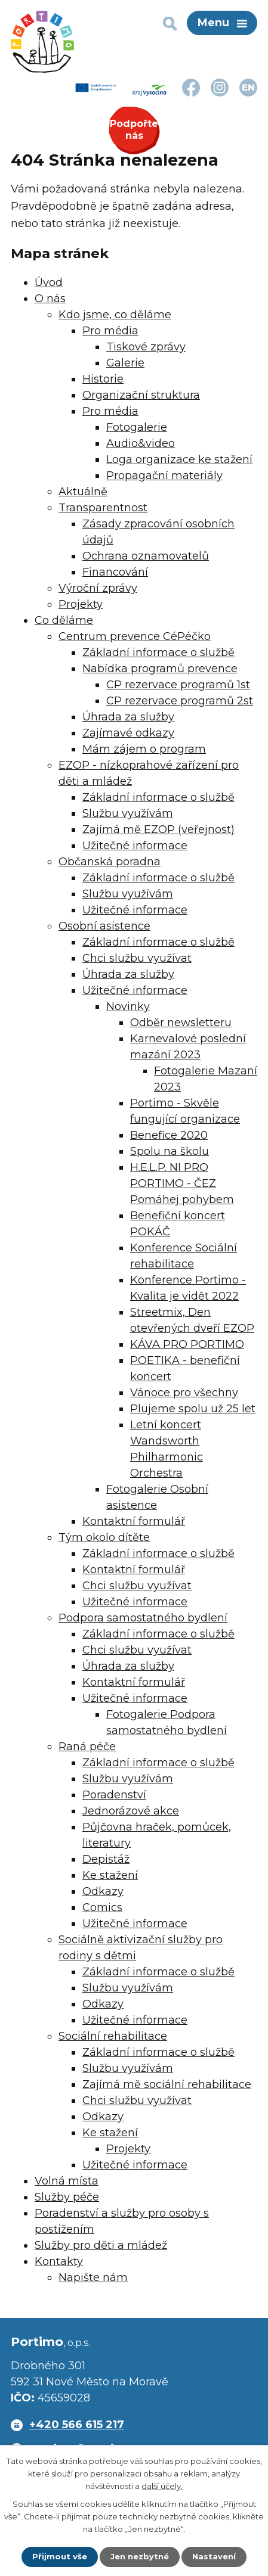  What do you see at coordinates (128, 732) in the screenshot?
I see `Zajímavé odkazy` at bounding box center [128, 732].